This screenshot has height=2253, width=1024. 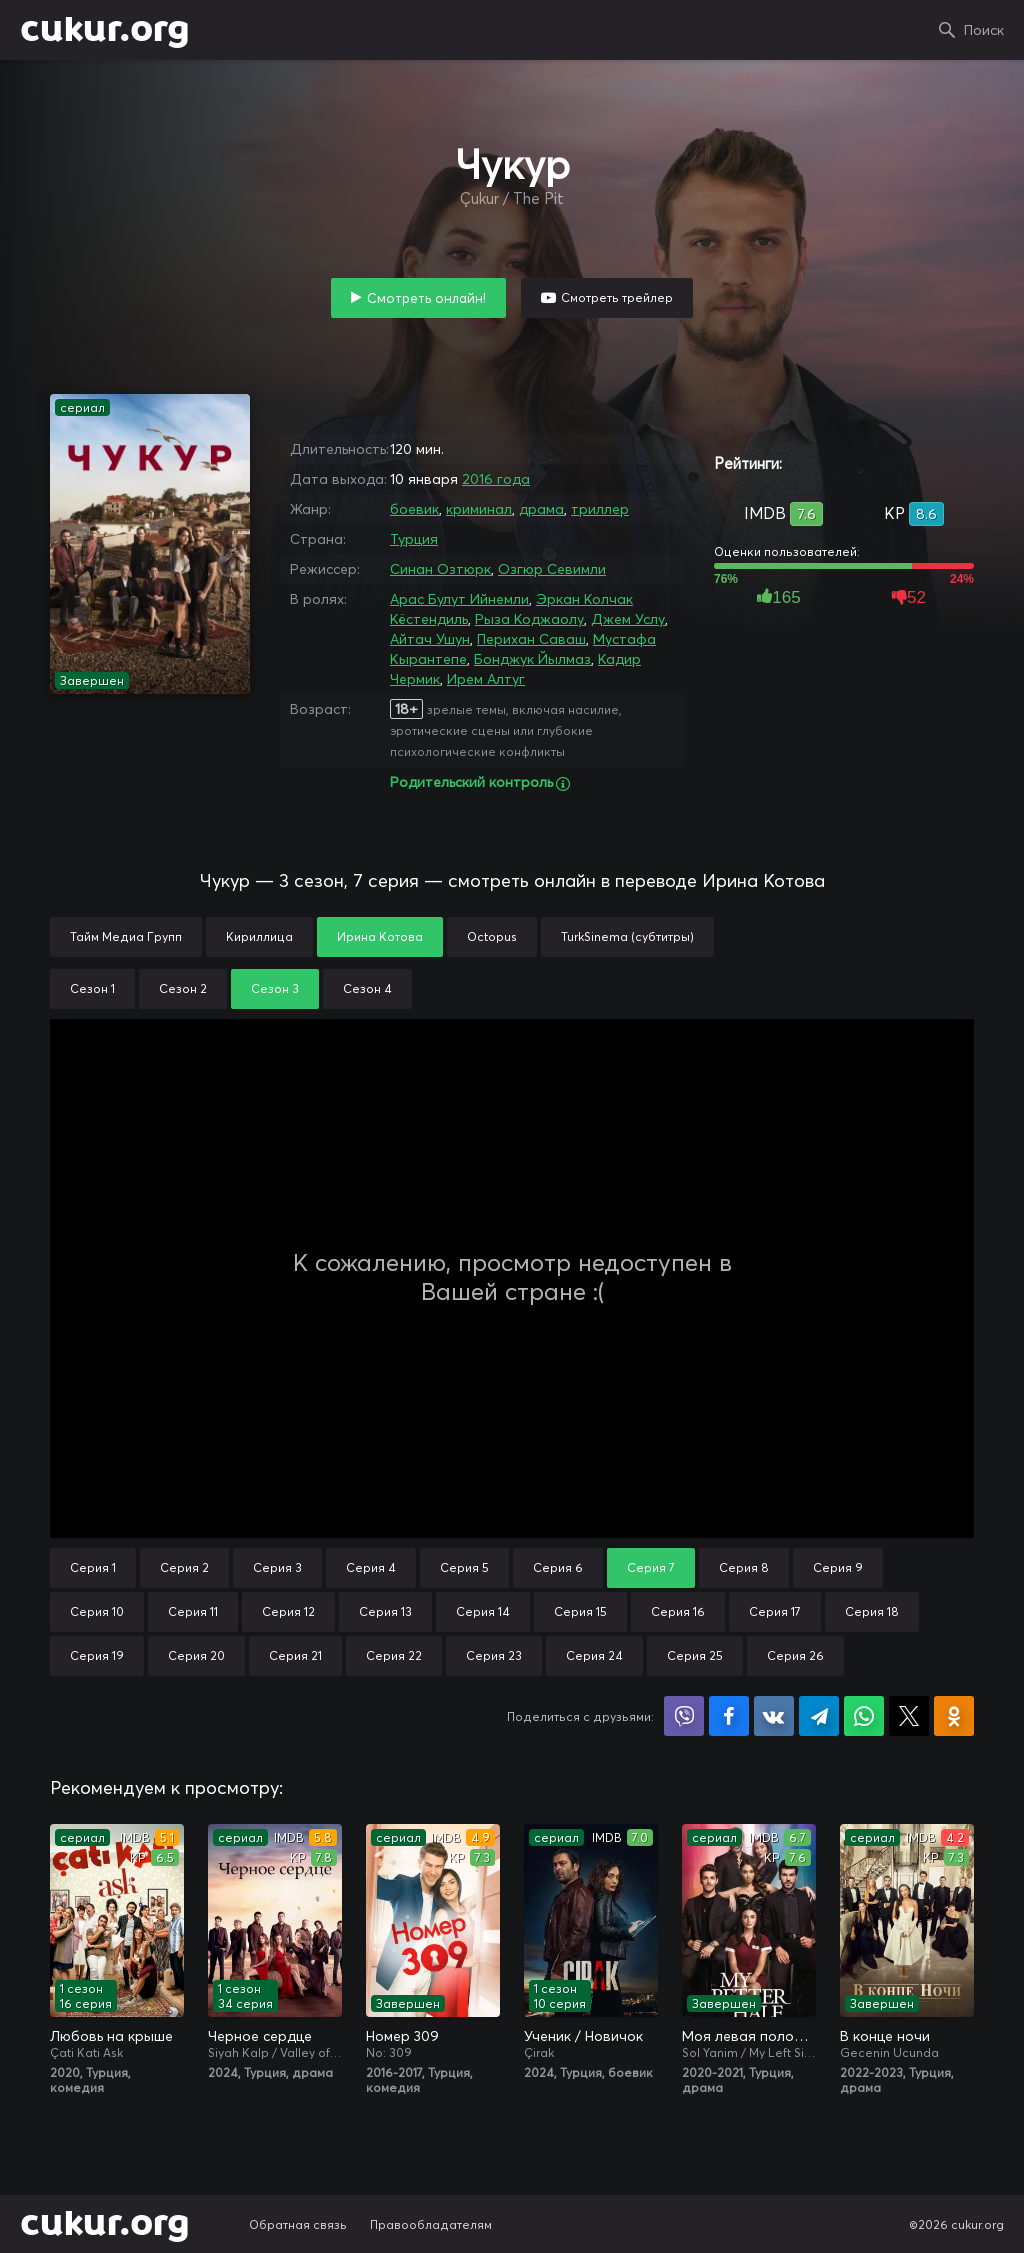 What do you see at coordinates (795, 1655) in the screenshot?
I see `Серия 26` at bounding box center [795, 1655].